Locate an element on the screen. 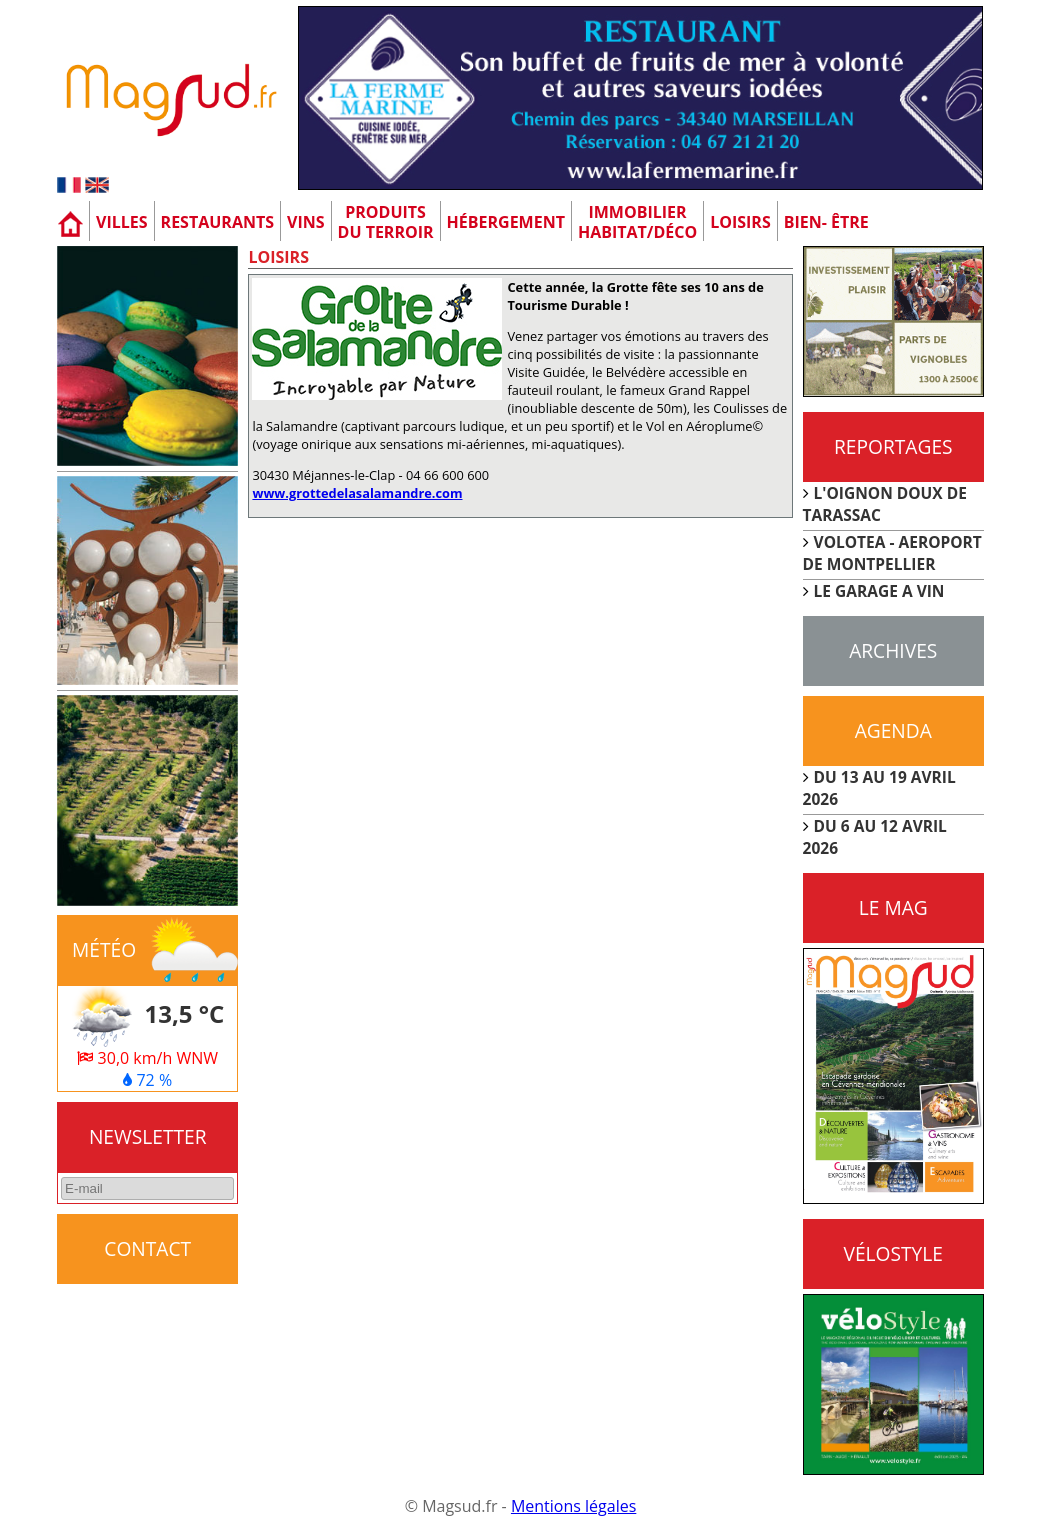  Hébergement is located at coordinates (506, 222).